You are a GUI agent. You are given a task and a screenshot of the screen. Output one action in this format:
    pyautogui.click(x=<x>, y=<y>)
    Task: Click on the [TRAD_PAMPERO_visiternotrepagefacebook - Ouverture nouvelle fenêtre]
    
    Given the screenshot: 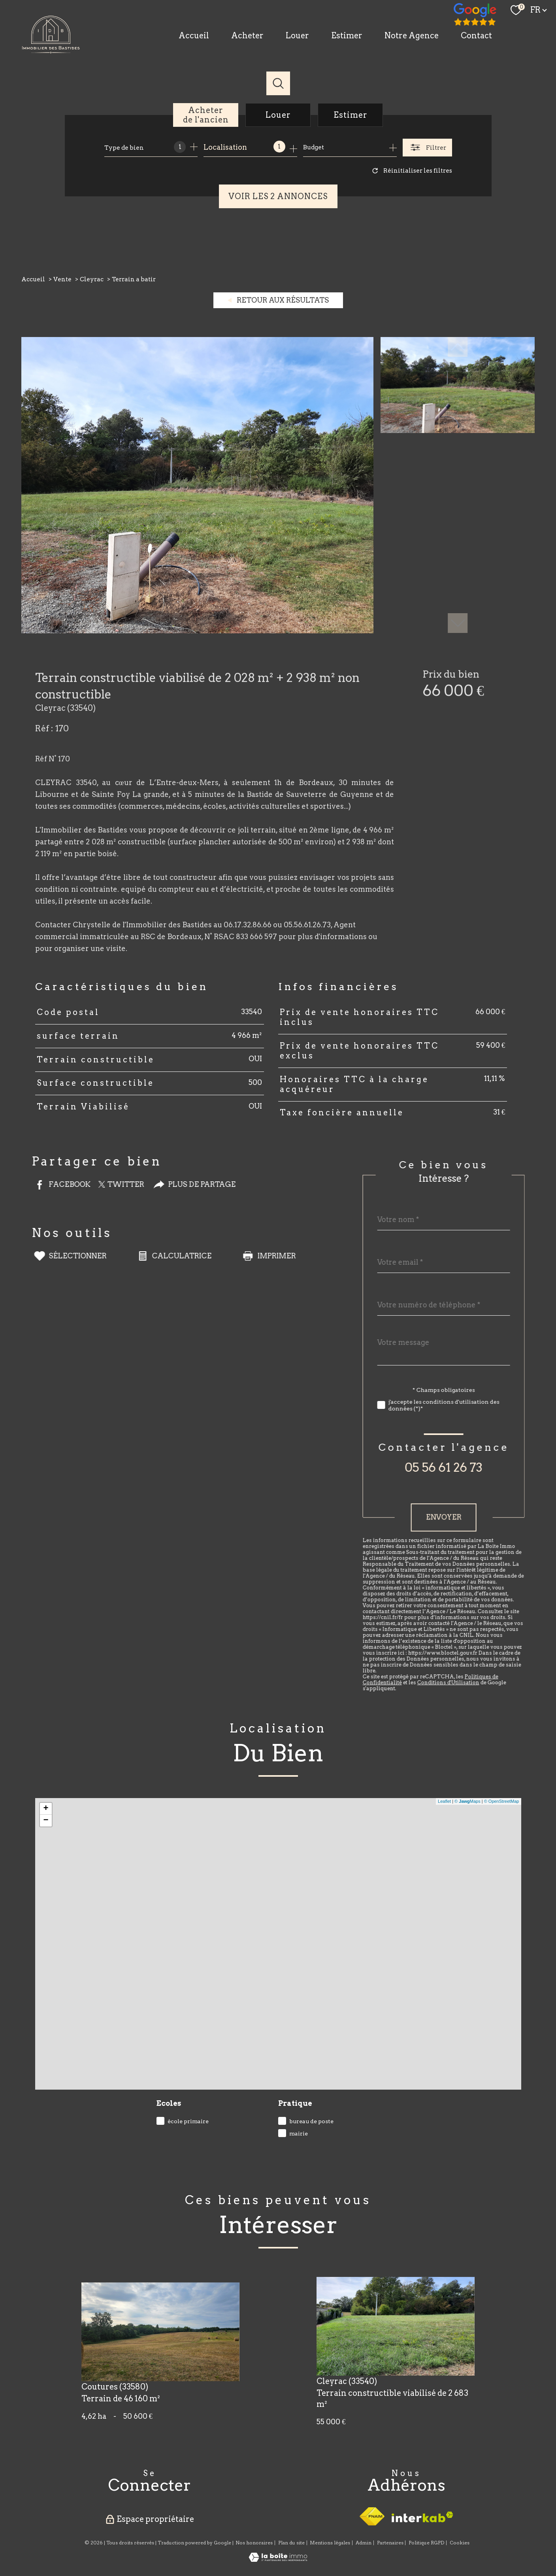 What is the action you would take?
    pyautogui.click(x=475, y=15)
    